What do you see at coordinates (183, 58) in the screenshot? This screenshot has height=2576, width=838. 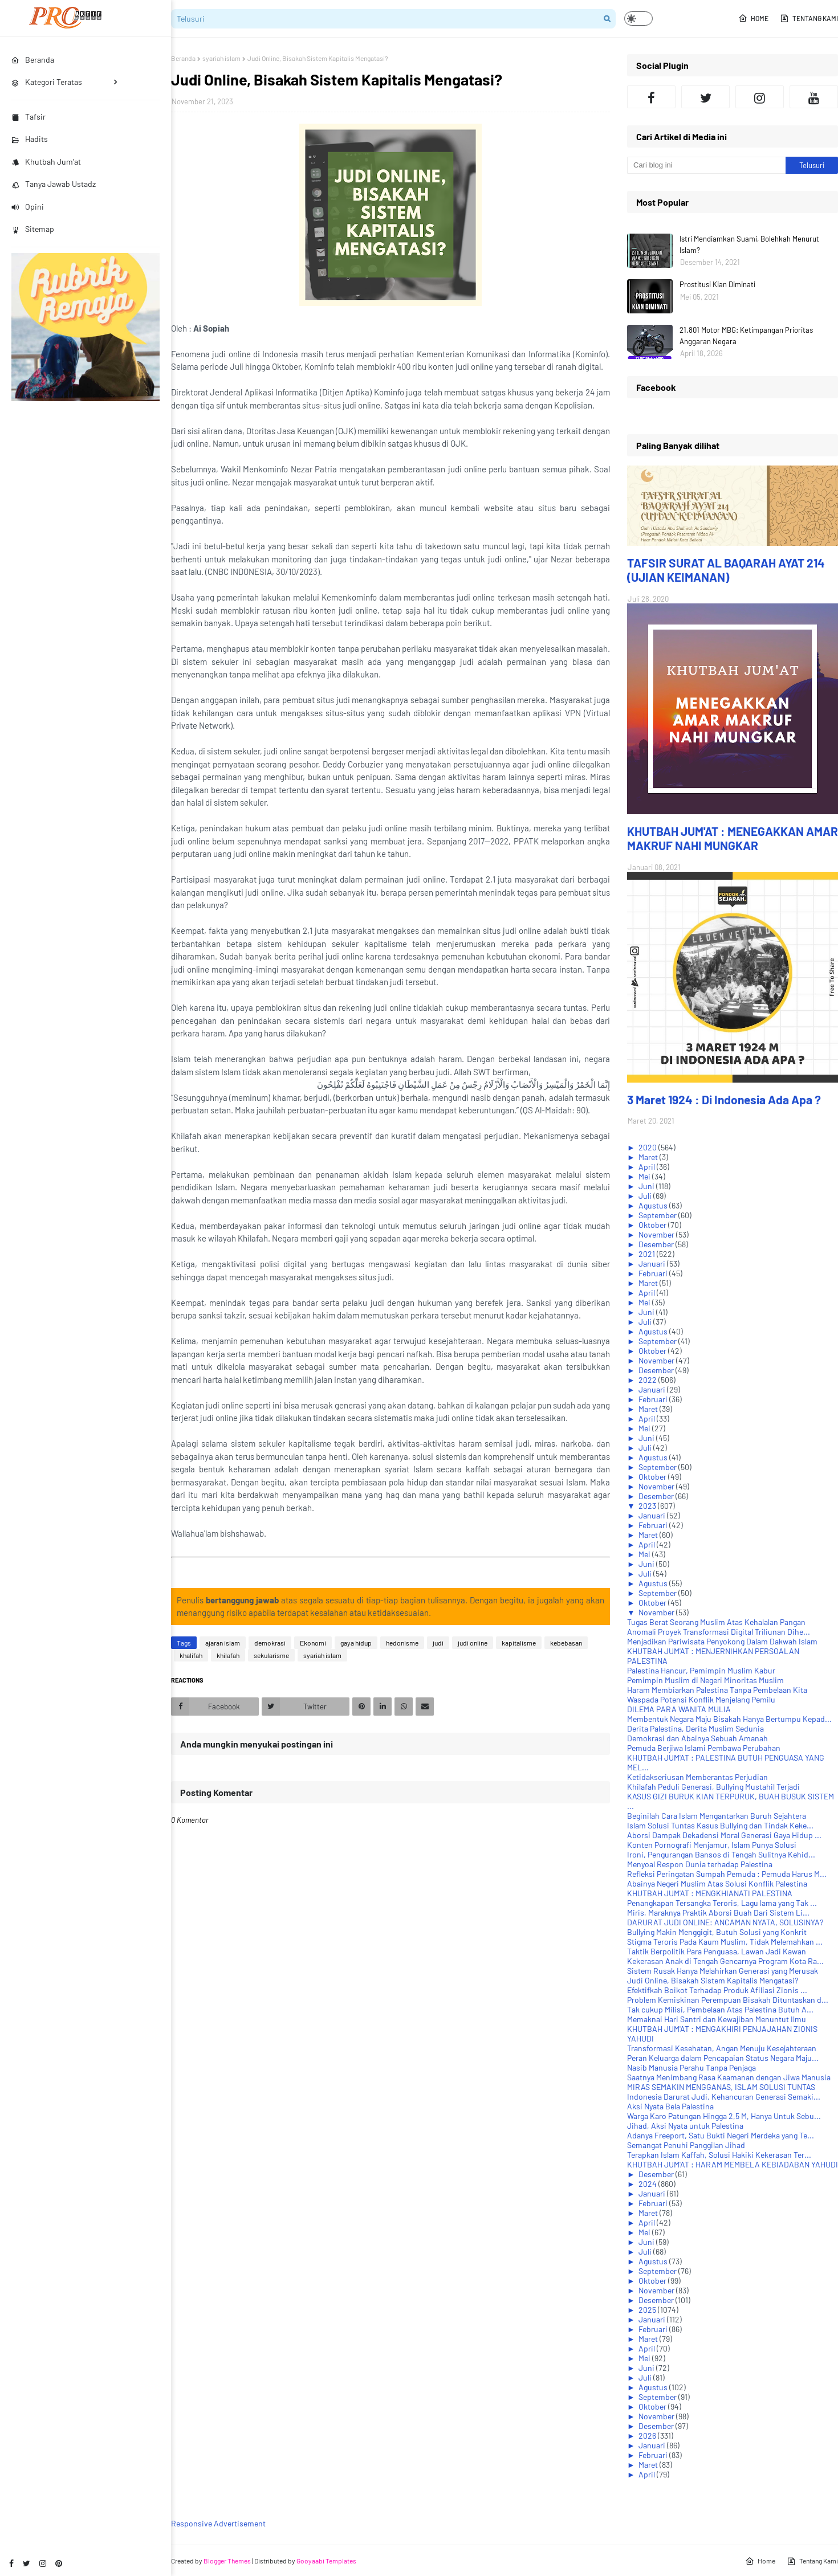 I see `Beranda` at bounding box center [183, 58].